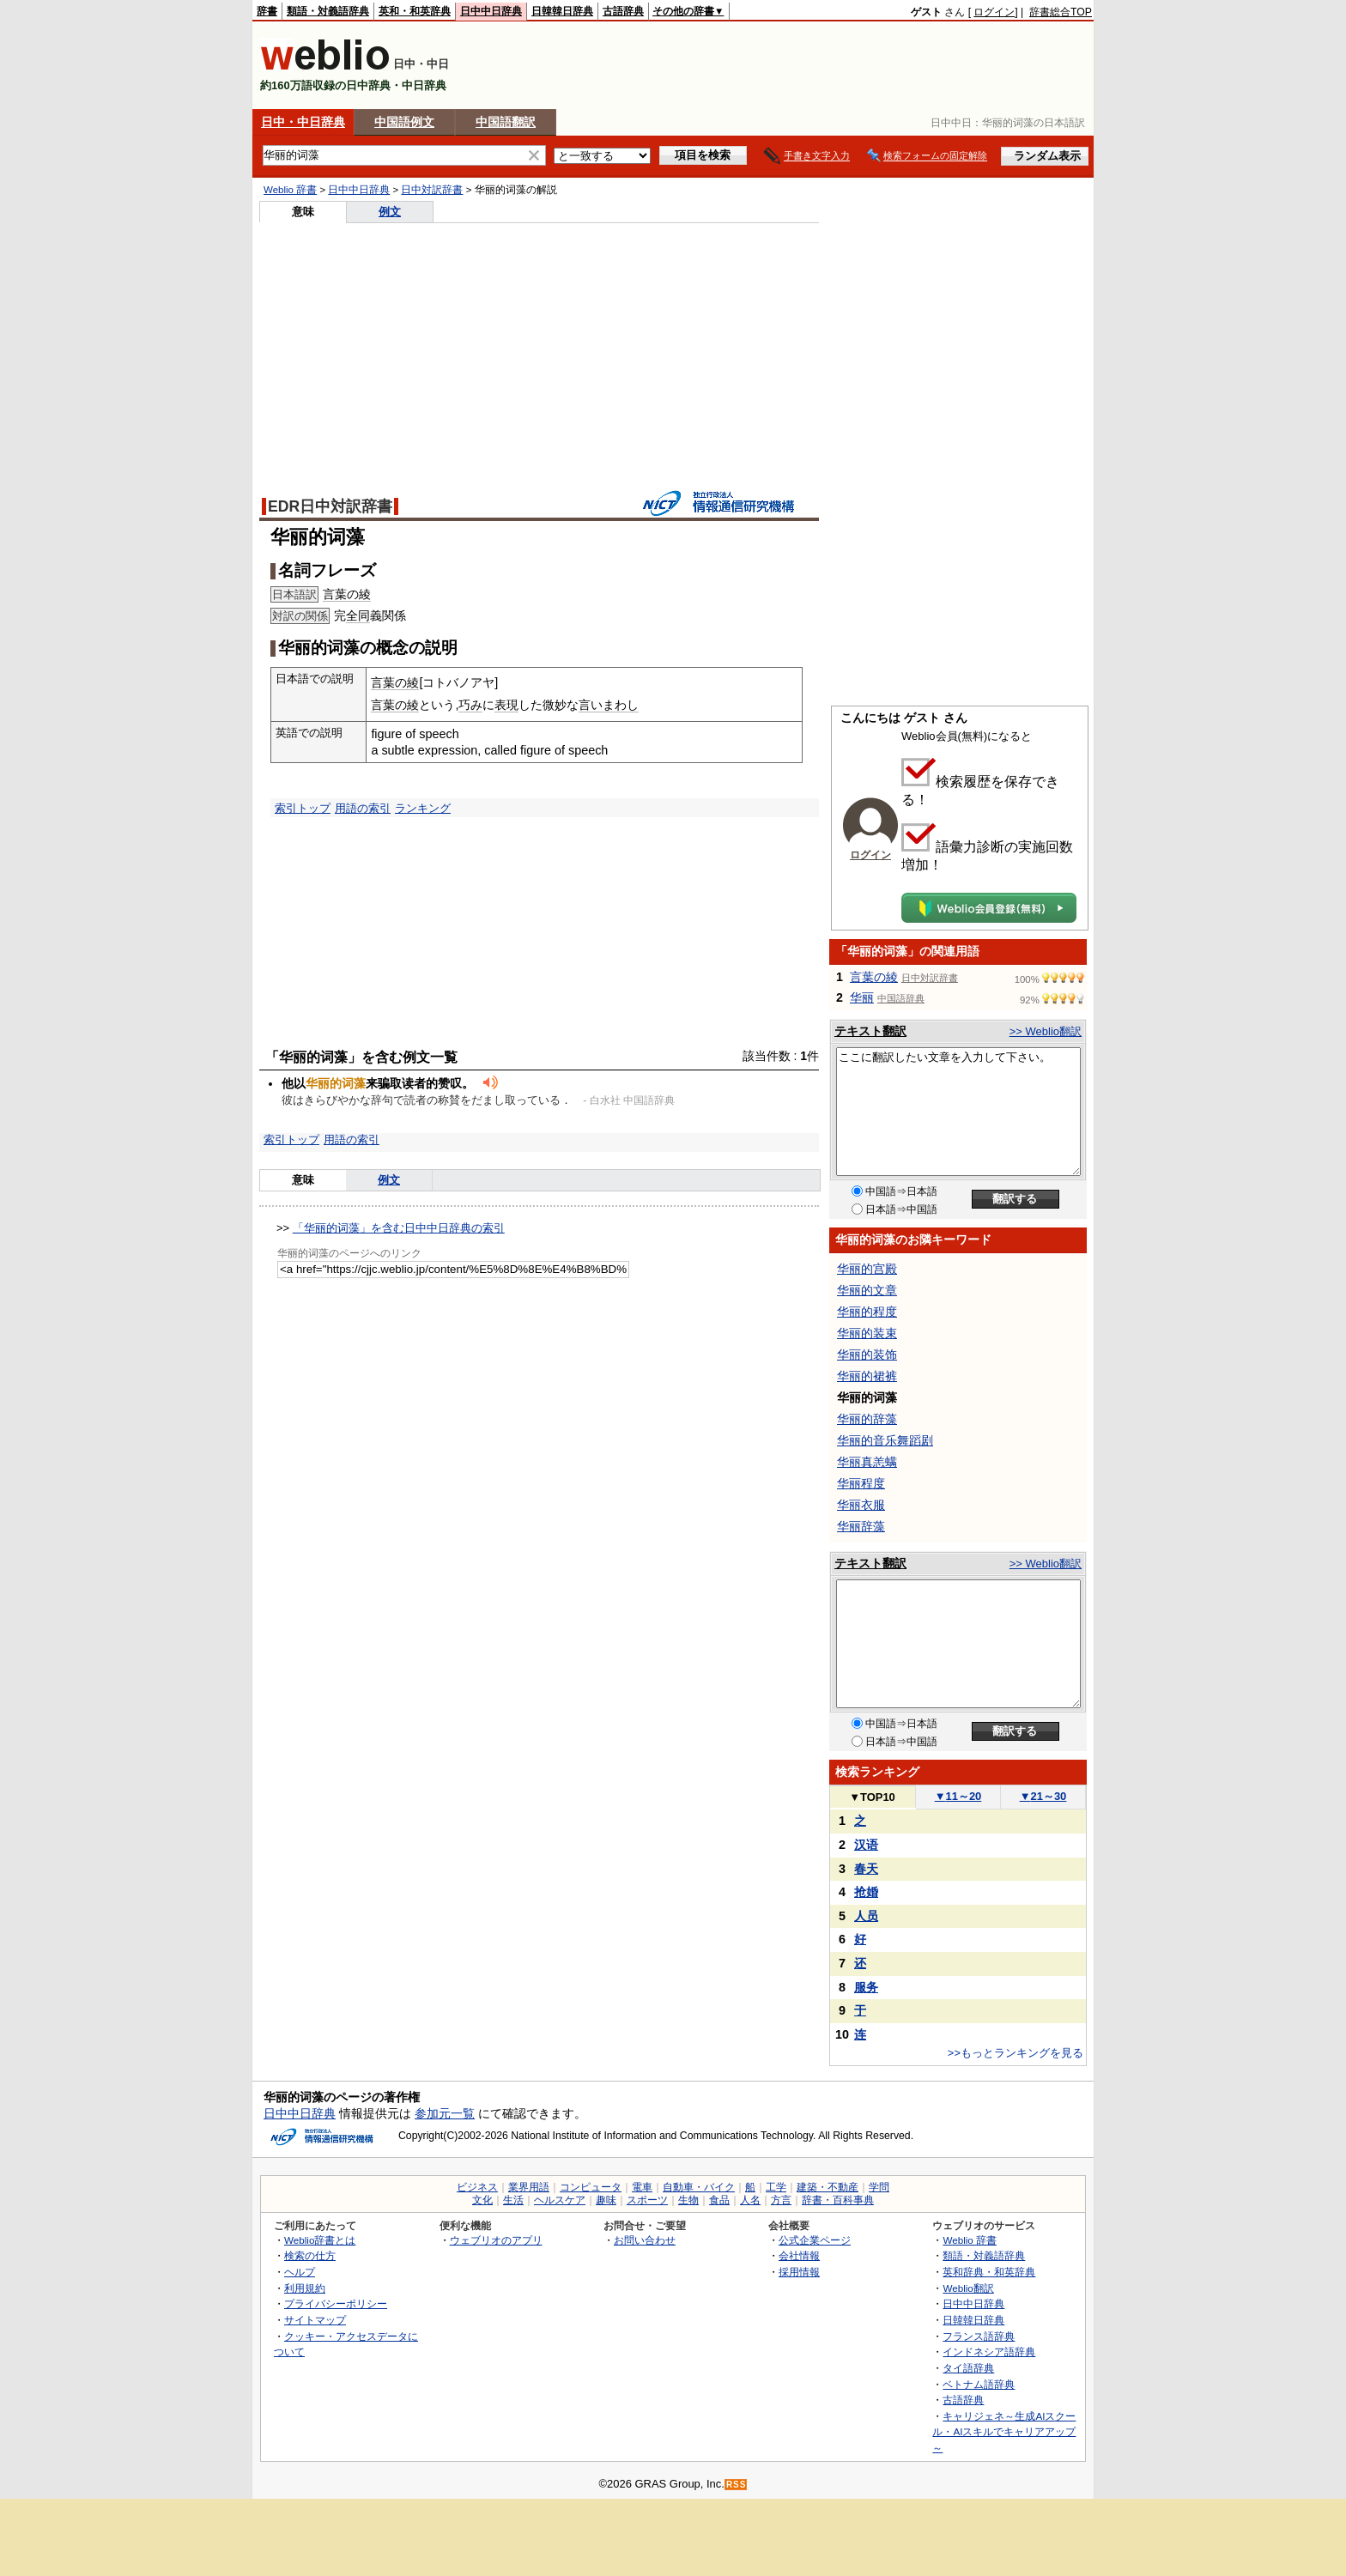 Image resolution: width=1346 pixels, height=2576 pixels. I want to click on 学問, so click(879, 2187).